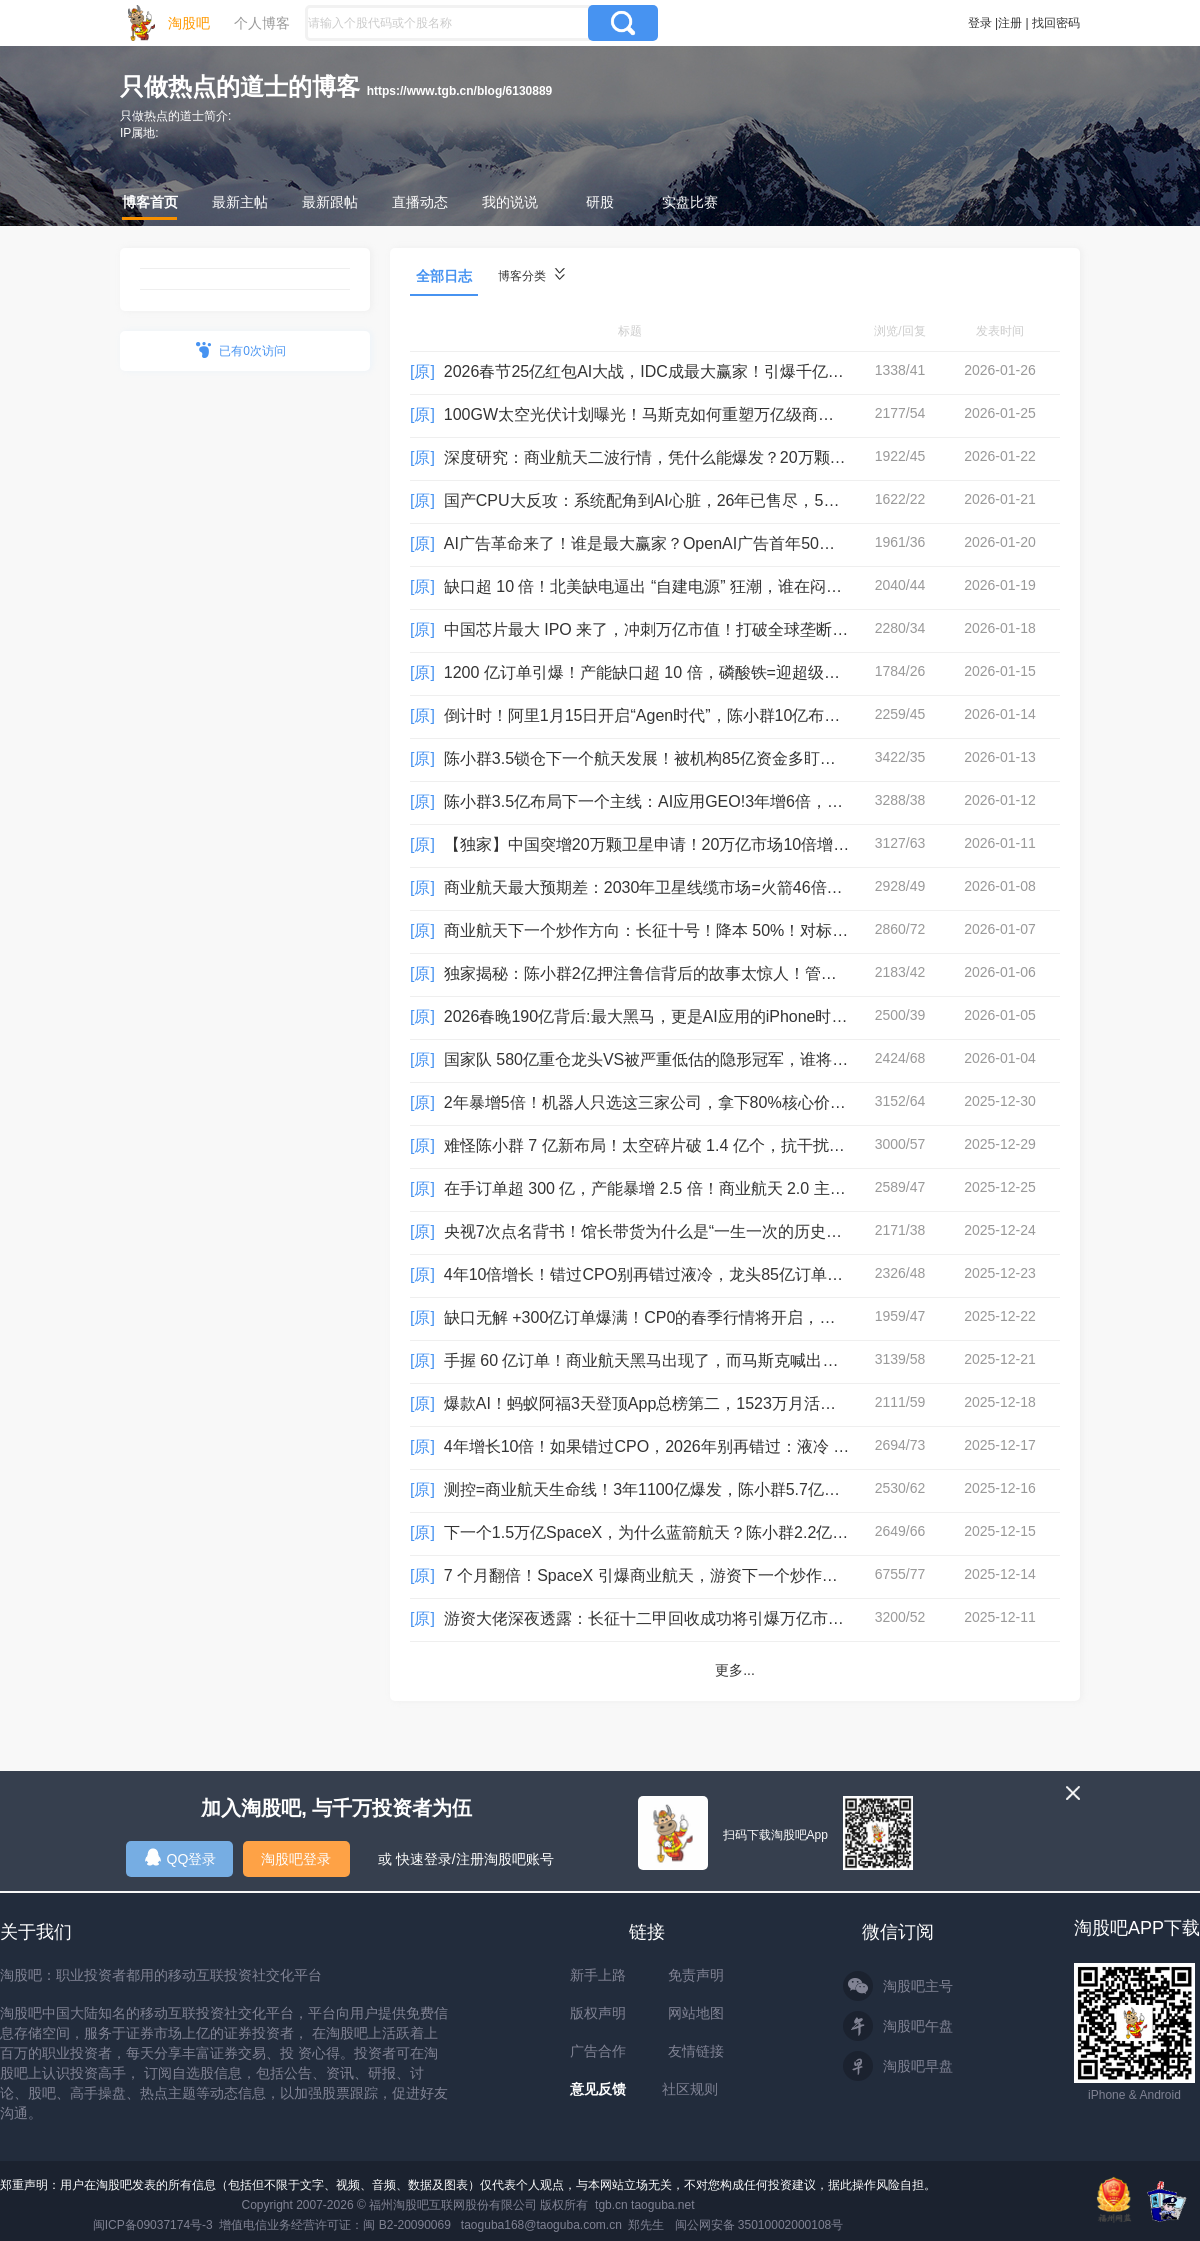 The width and height of the screenshot is (1200, 2241). I want to click on 我的说说, so click(510, 202).